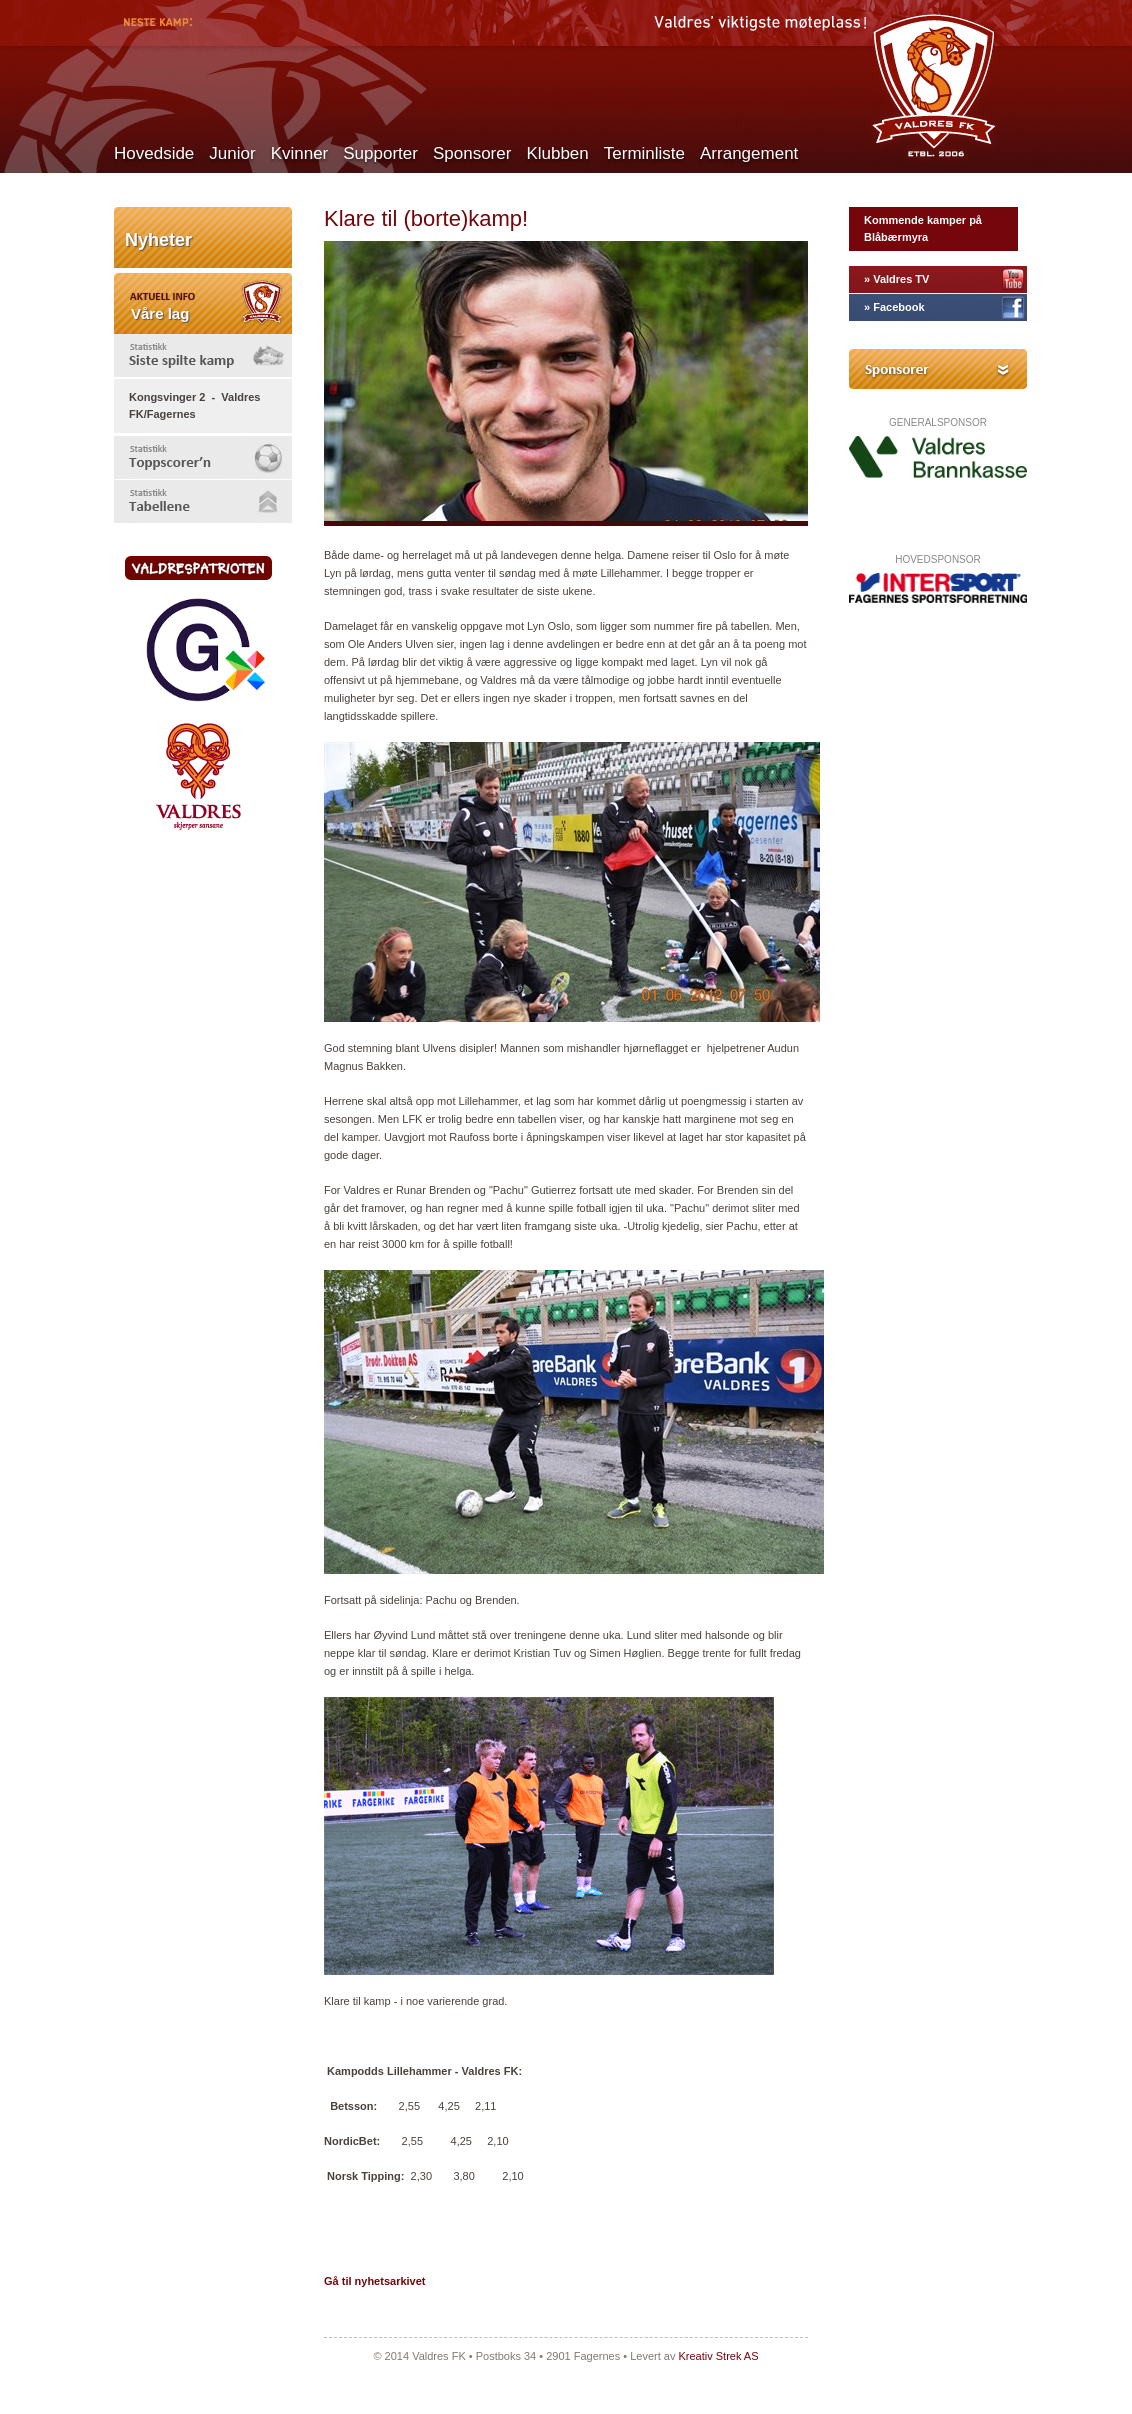  Describe the element at coordinates (300, 153) in the screenshot. I see `Kvinner` at that location.